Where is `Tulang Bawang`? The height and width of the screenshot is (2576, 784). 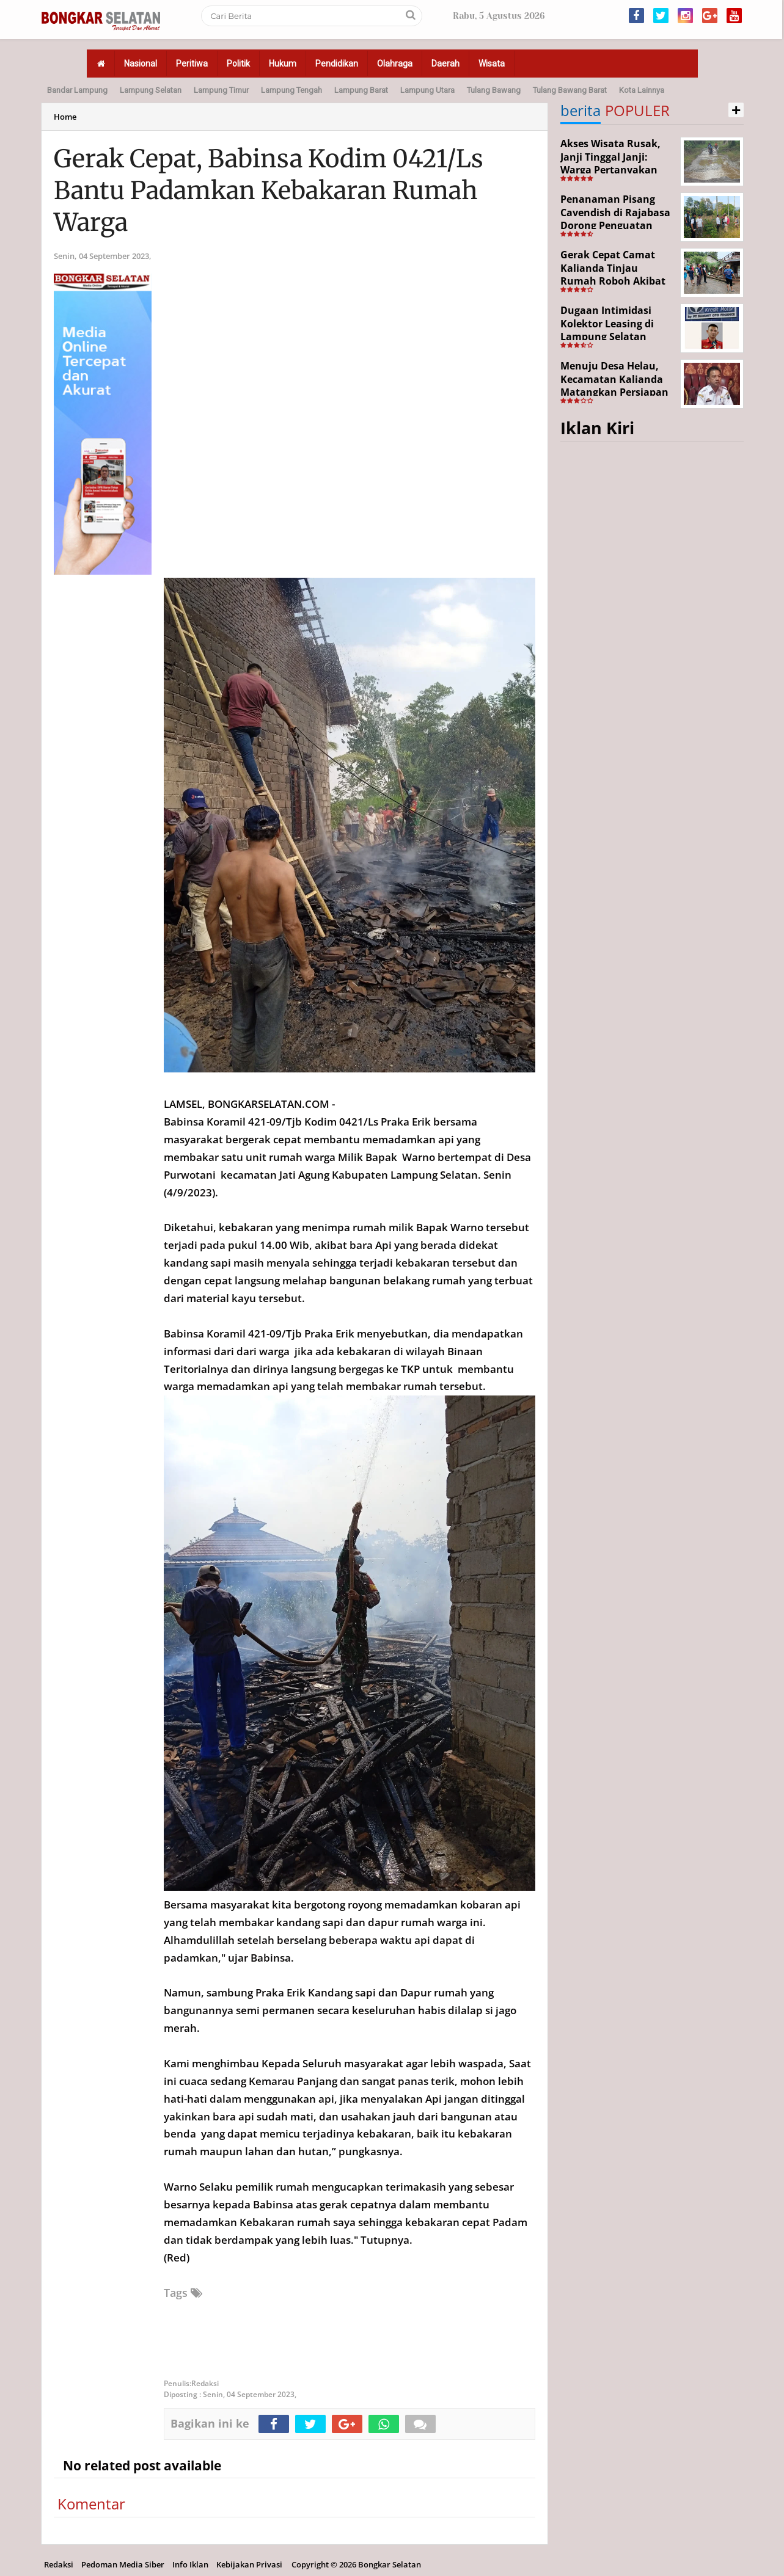 Tulang Bawang is located at coordinates (494, 90).